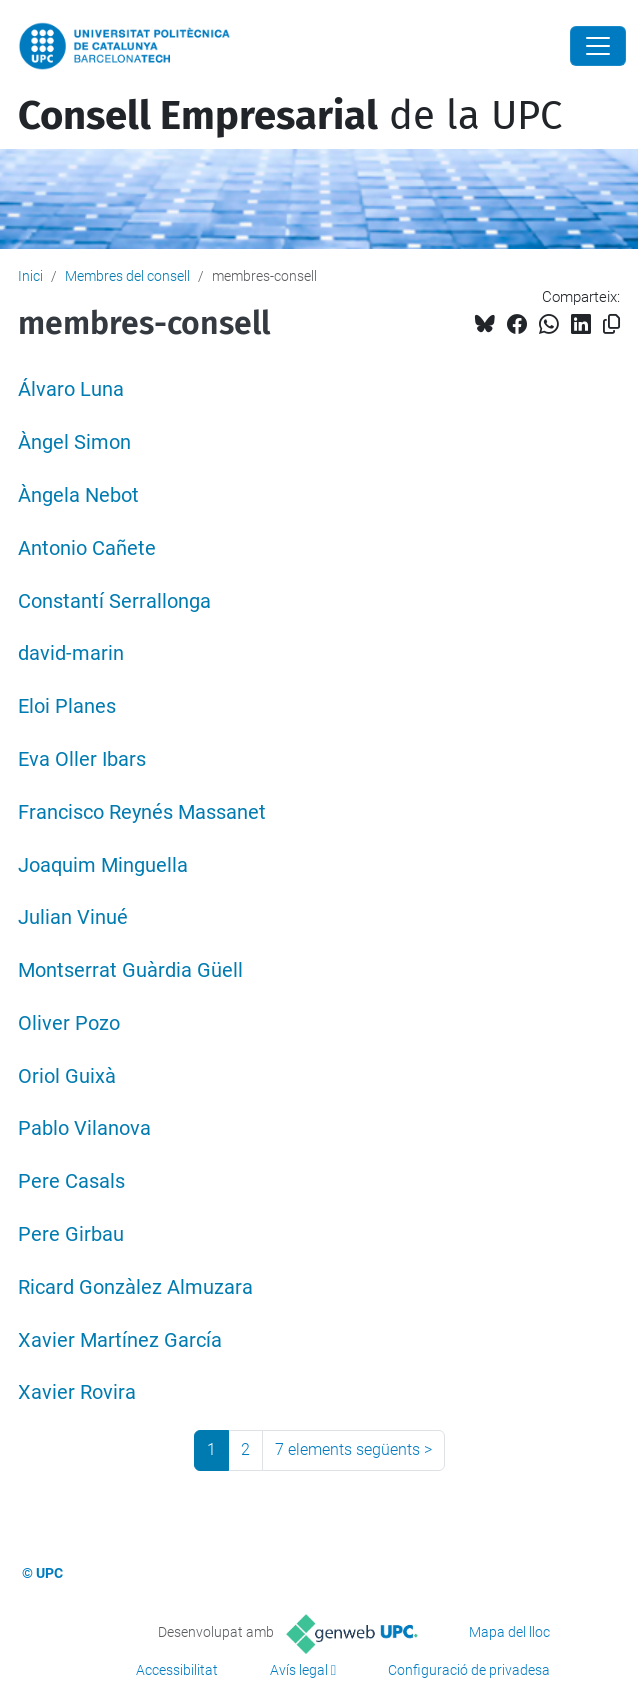  I want to click on Pere Casals, so click(71, 1181).